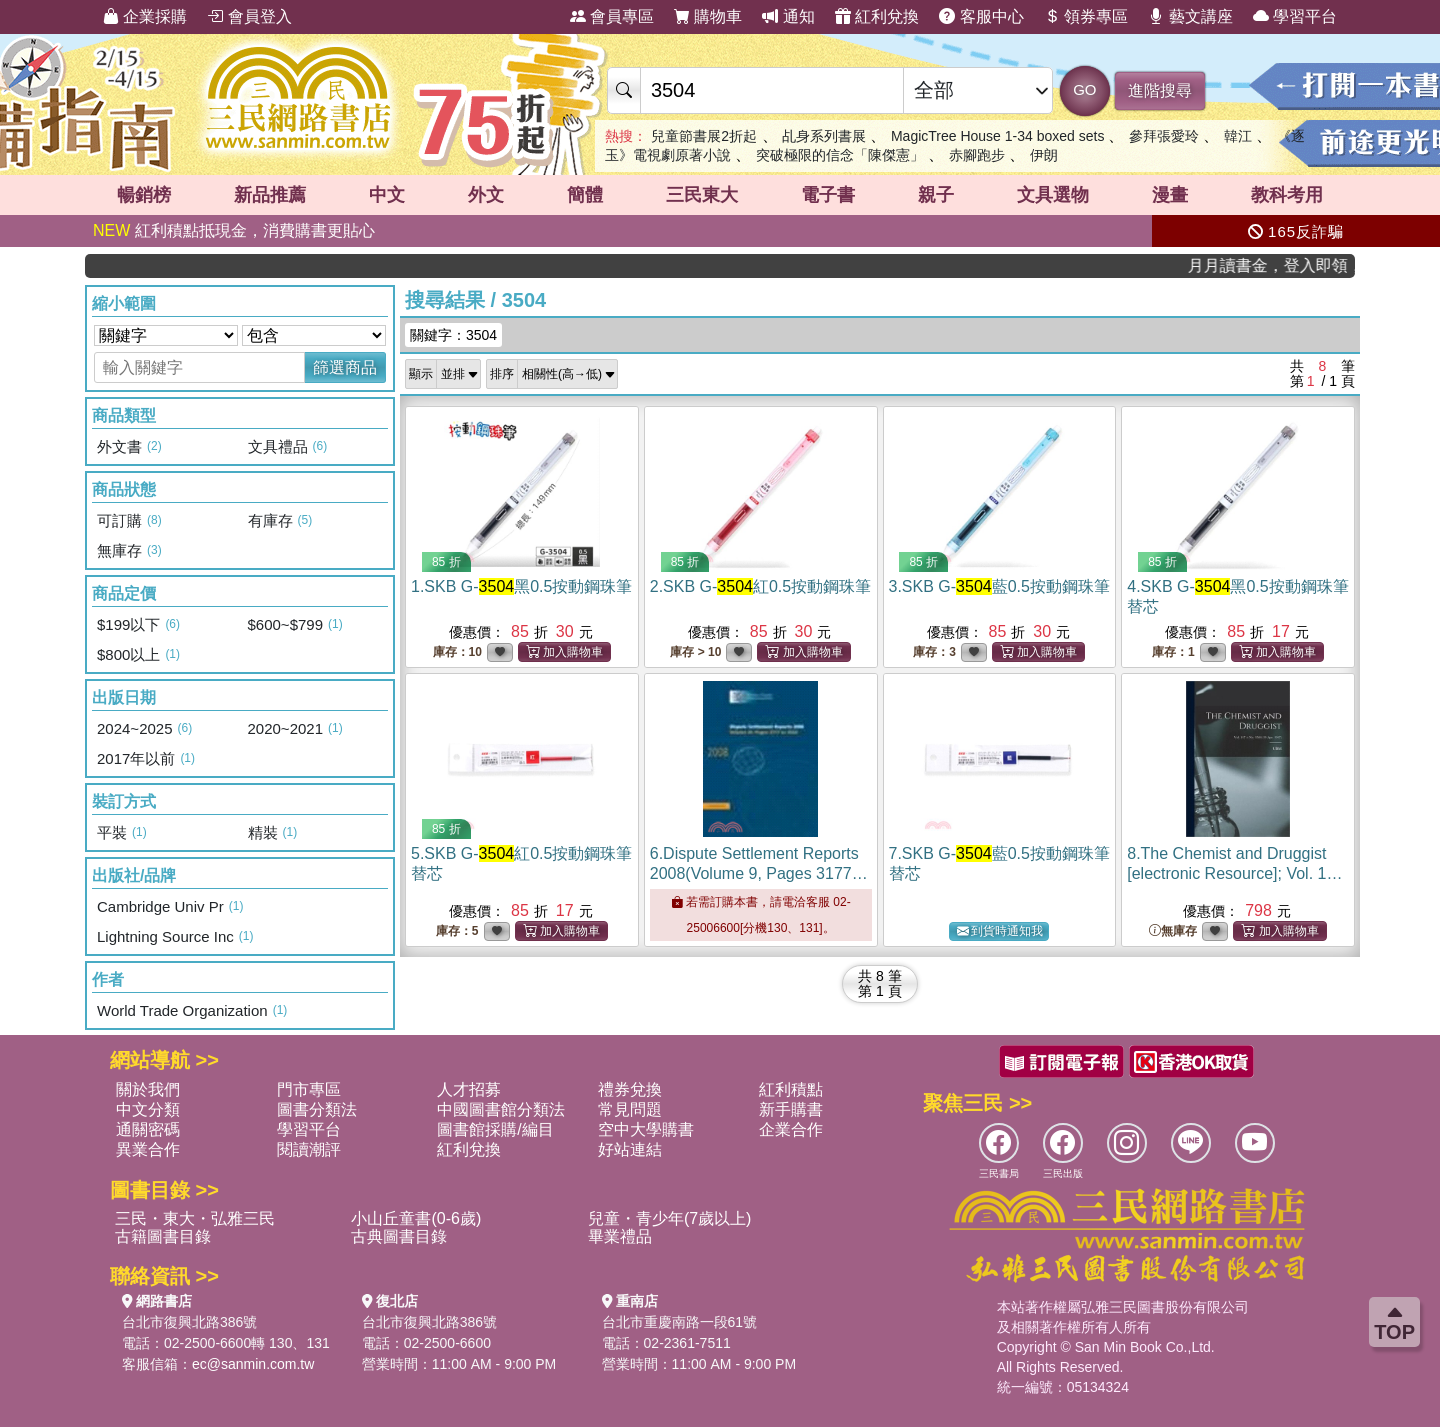 The width and height of the screenshot is (1440, 1427). What do you see at coordinates (163, 1236) in the screenshot?
I see `古籍圖書目錄` at bounding box center [163, 1236].